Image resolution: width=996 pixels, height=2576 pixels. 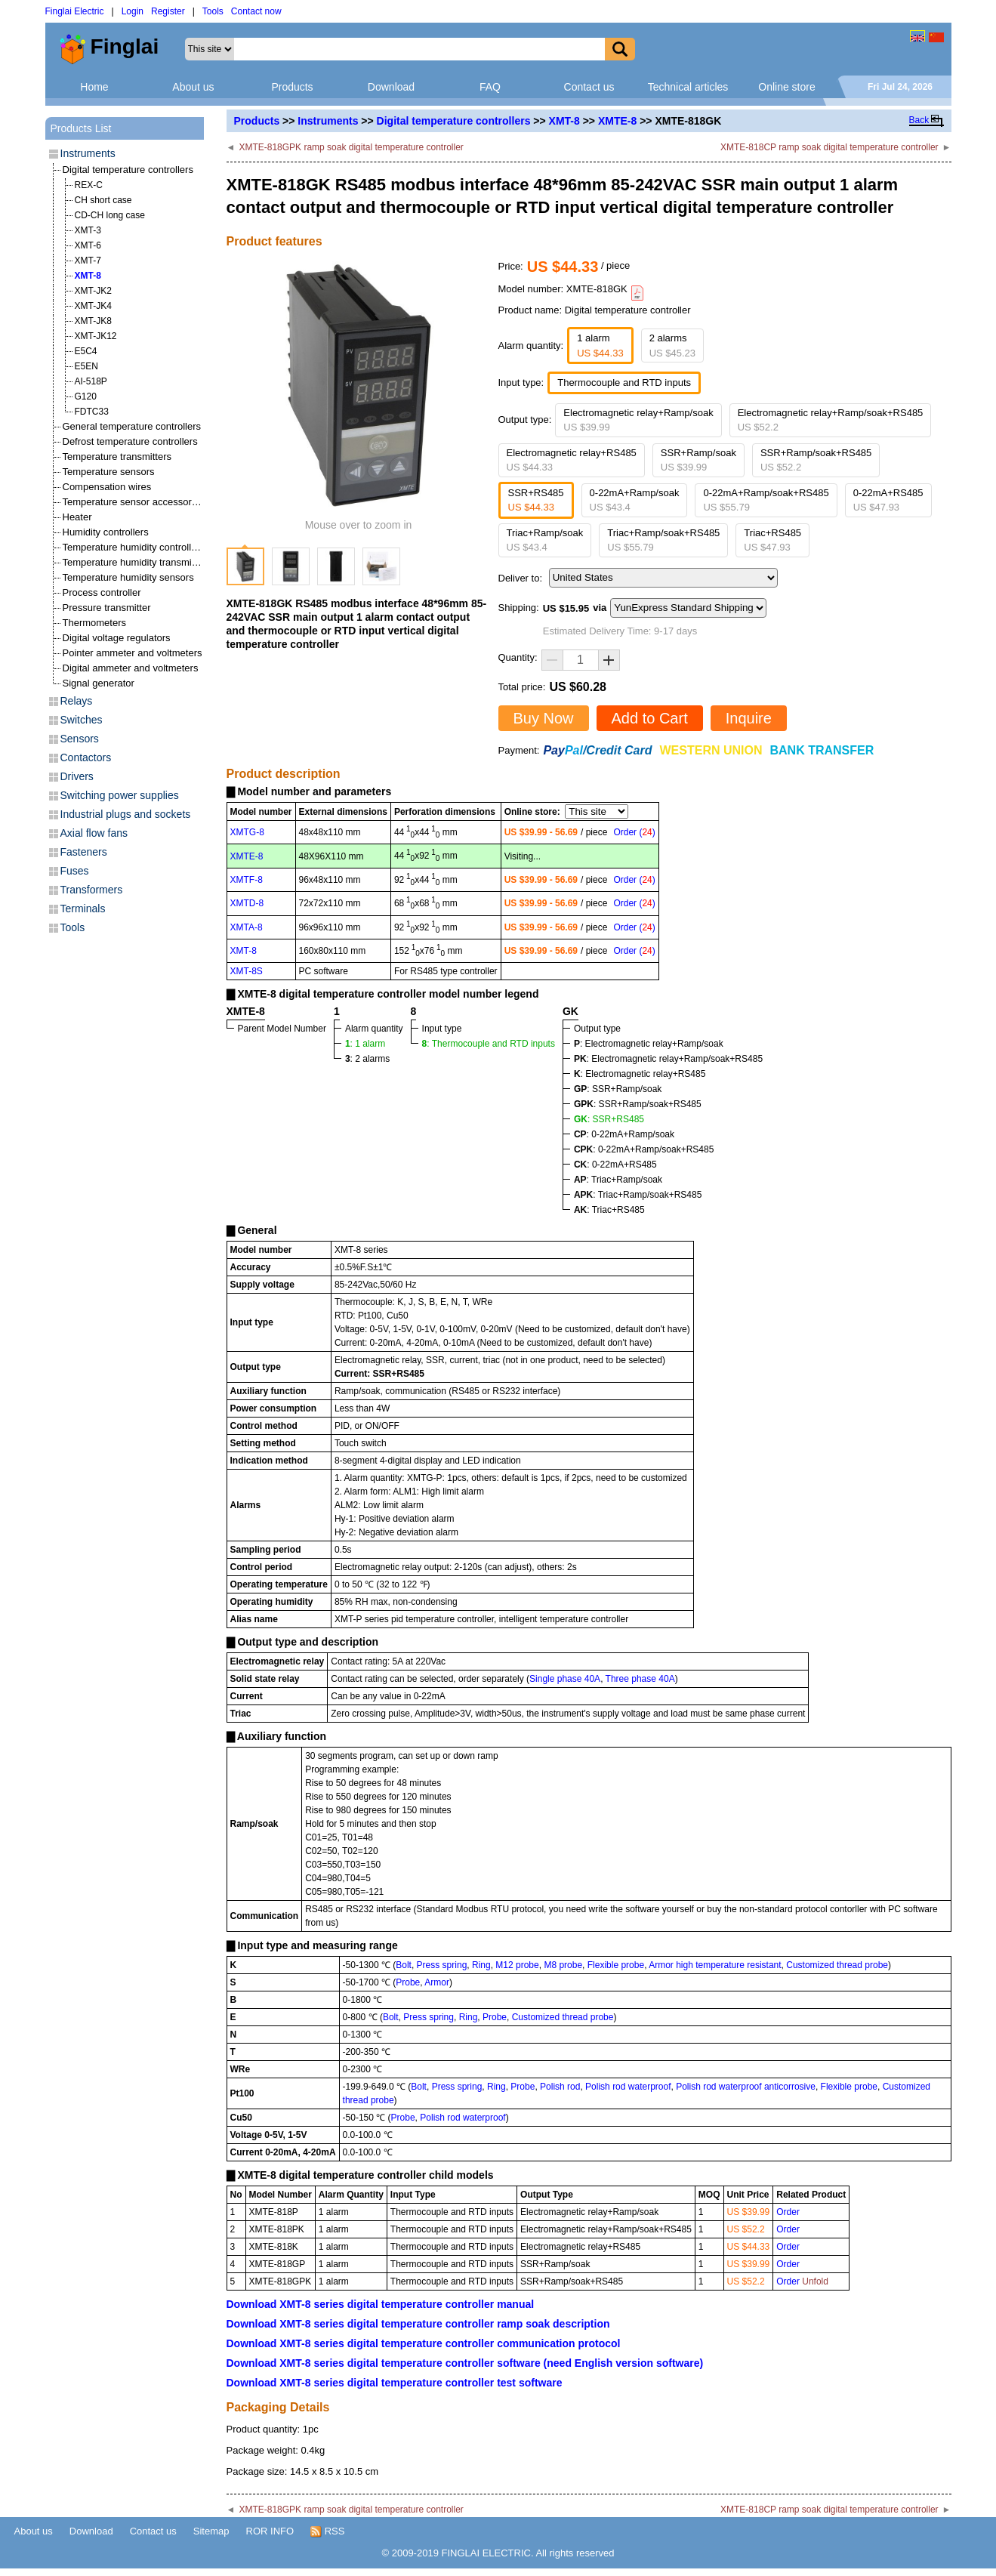 I want to click on : SSR+Ramp/soak+RS485, so click(x=638, y=1104).